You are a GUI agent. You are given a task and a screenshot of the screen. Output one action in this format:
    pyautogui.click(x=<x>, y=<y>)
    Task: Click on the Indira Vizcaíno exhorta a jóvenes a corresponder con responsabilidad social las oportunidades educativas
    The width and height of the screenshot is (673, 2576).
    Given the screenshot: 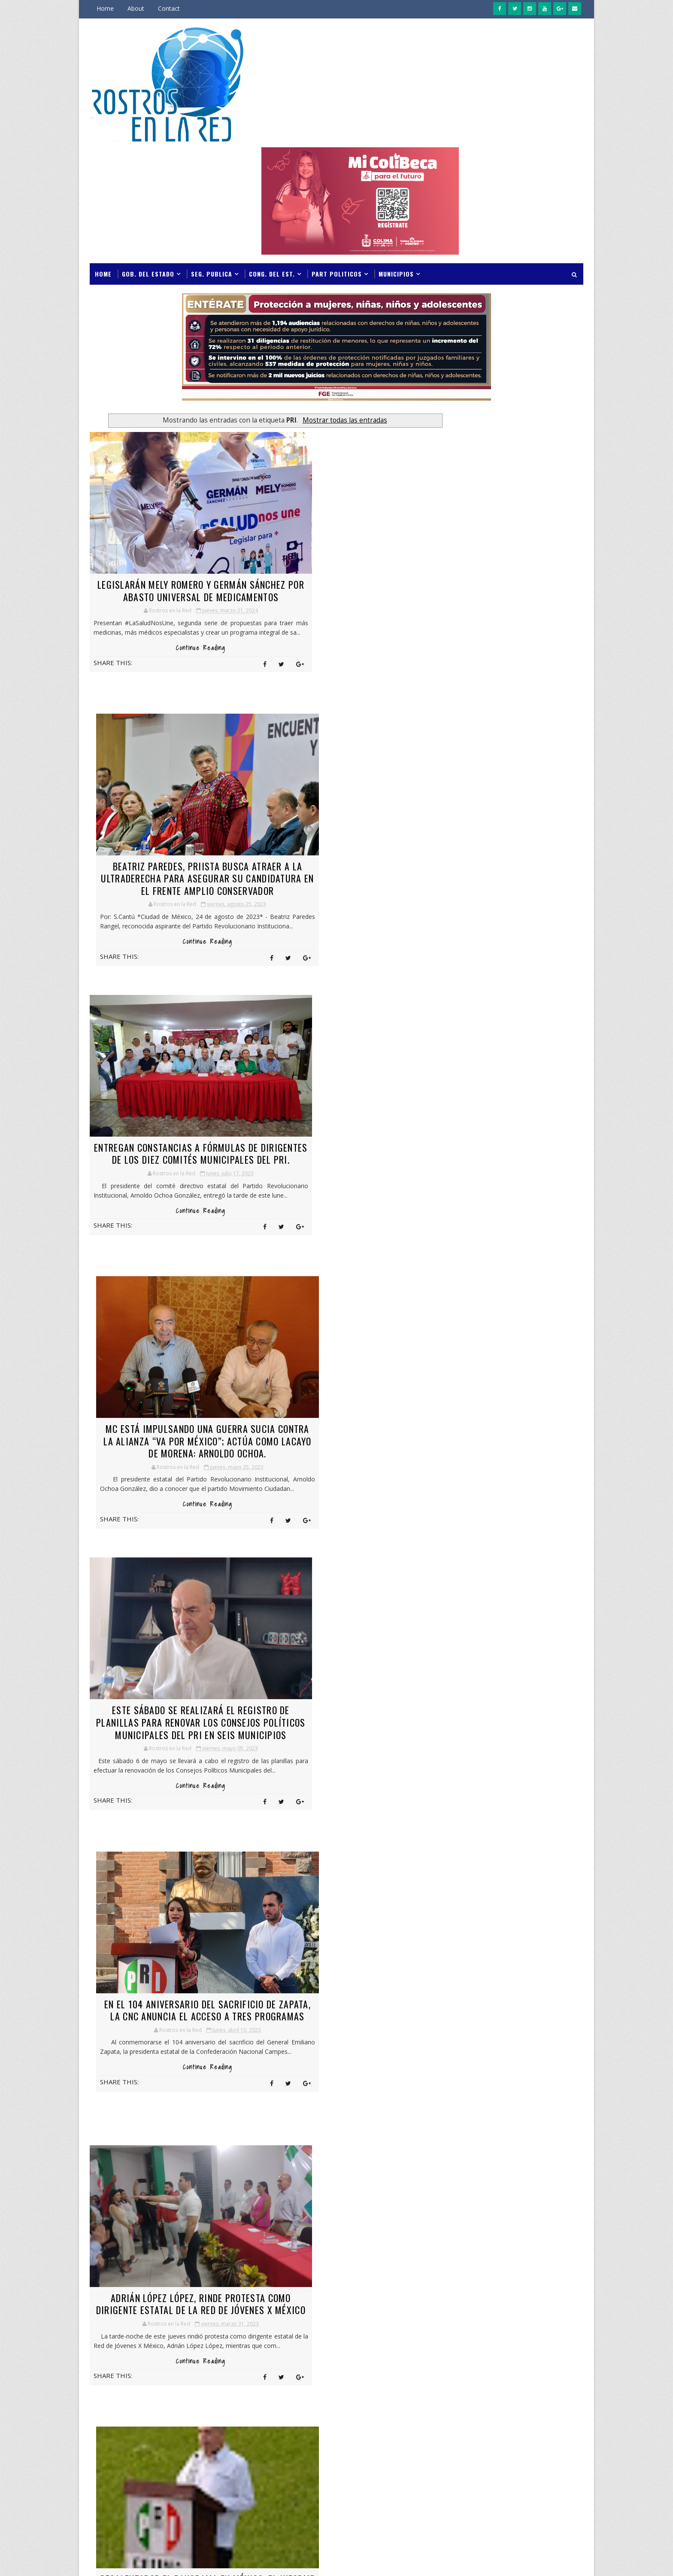 What is the action you would take?
    pyautogui.click(x=534, y=1049)
    